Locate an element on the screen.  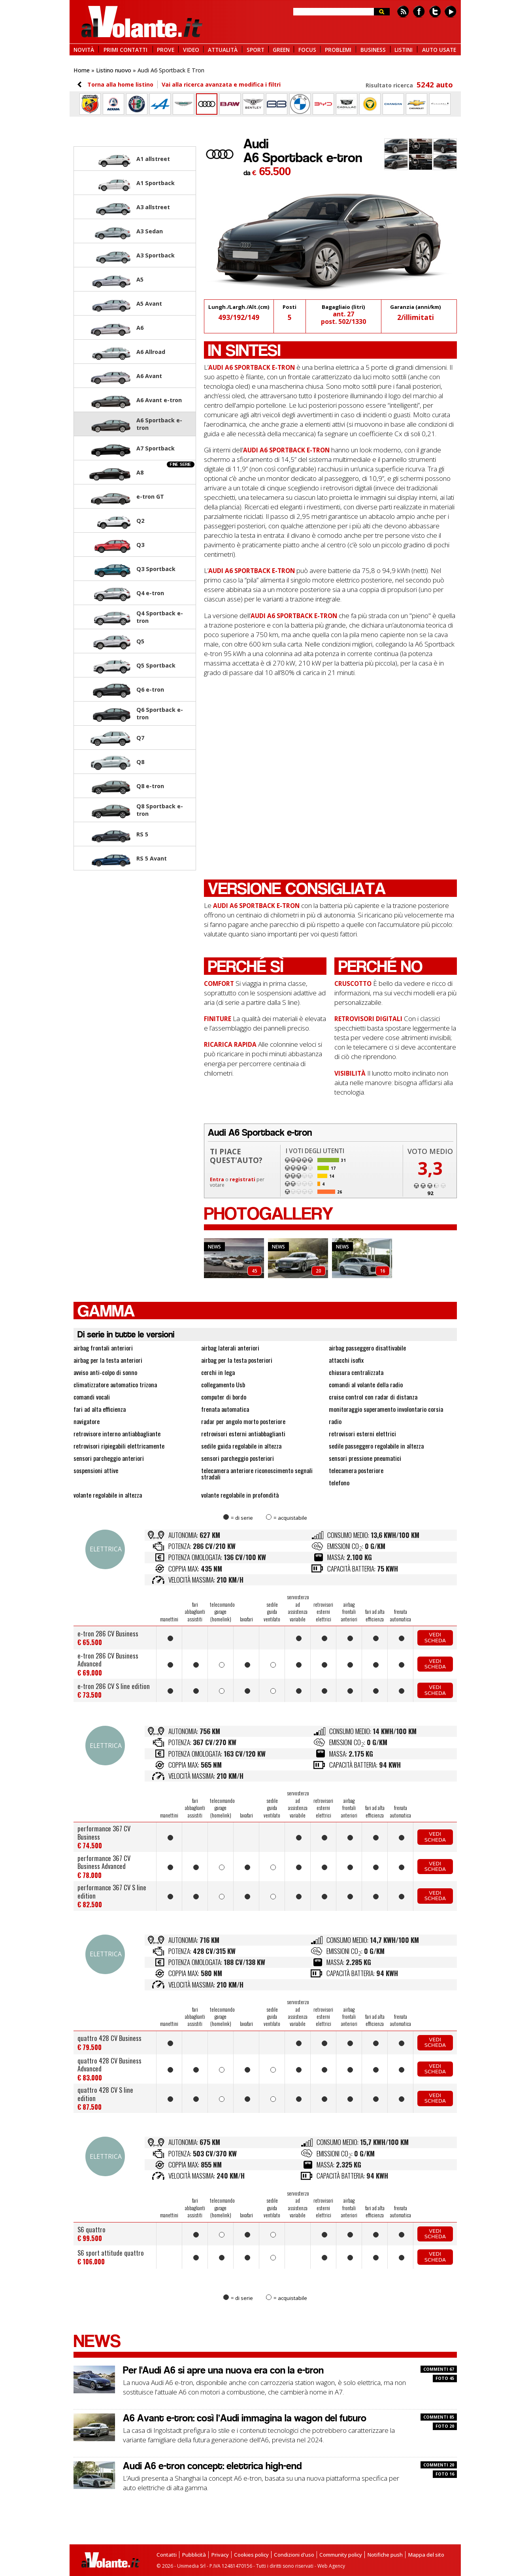
FOCUS is located at coordinates (307, 49).